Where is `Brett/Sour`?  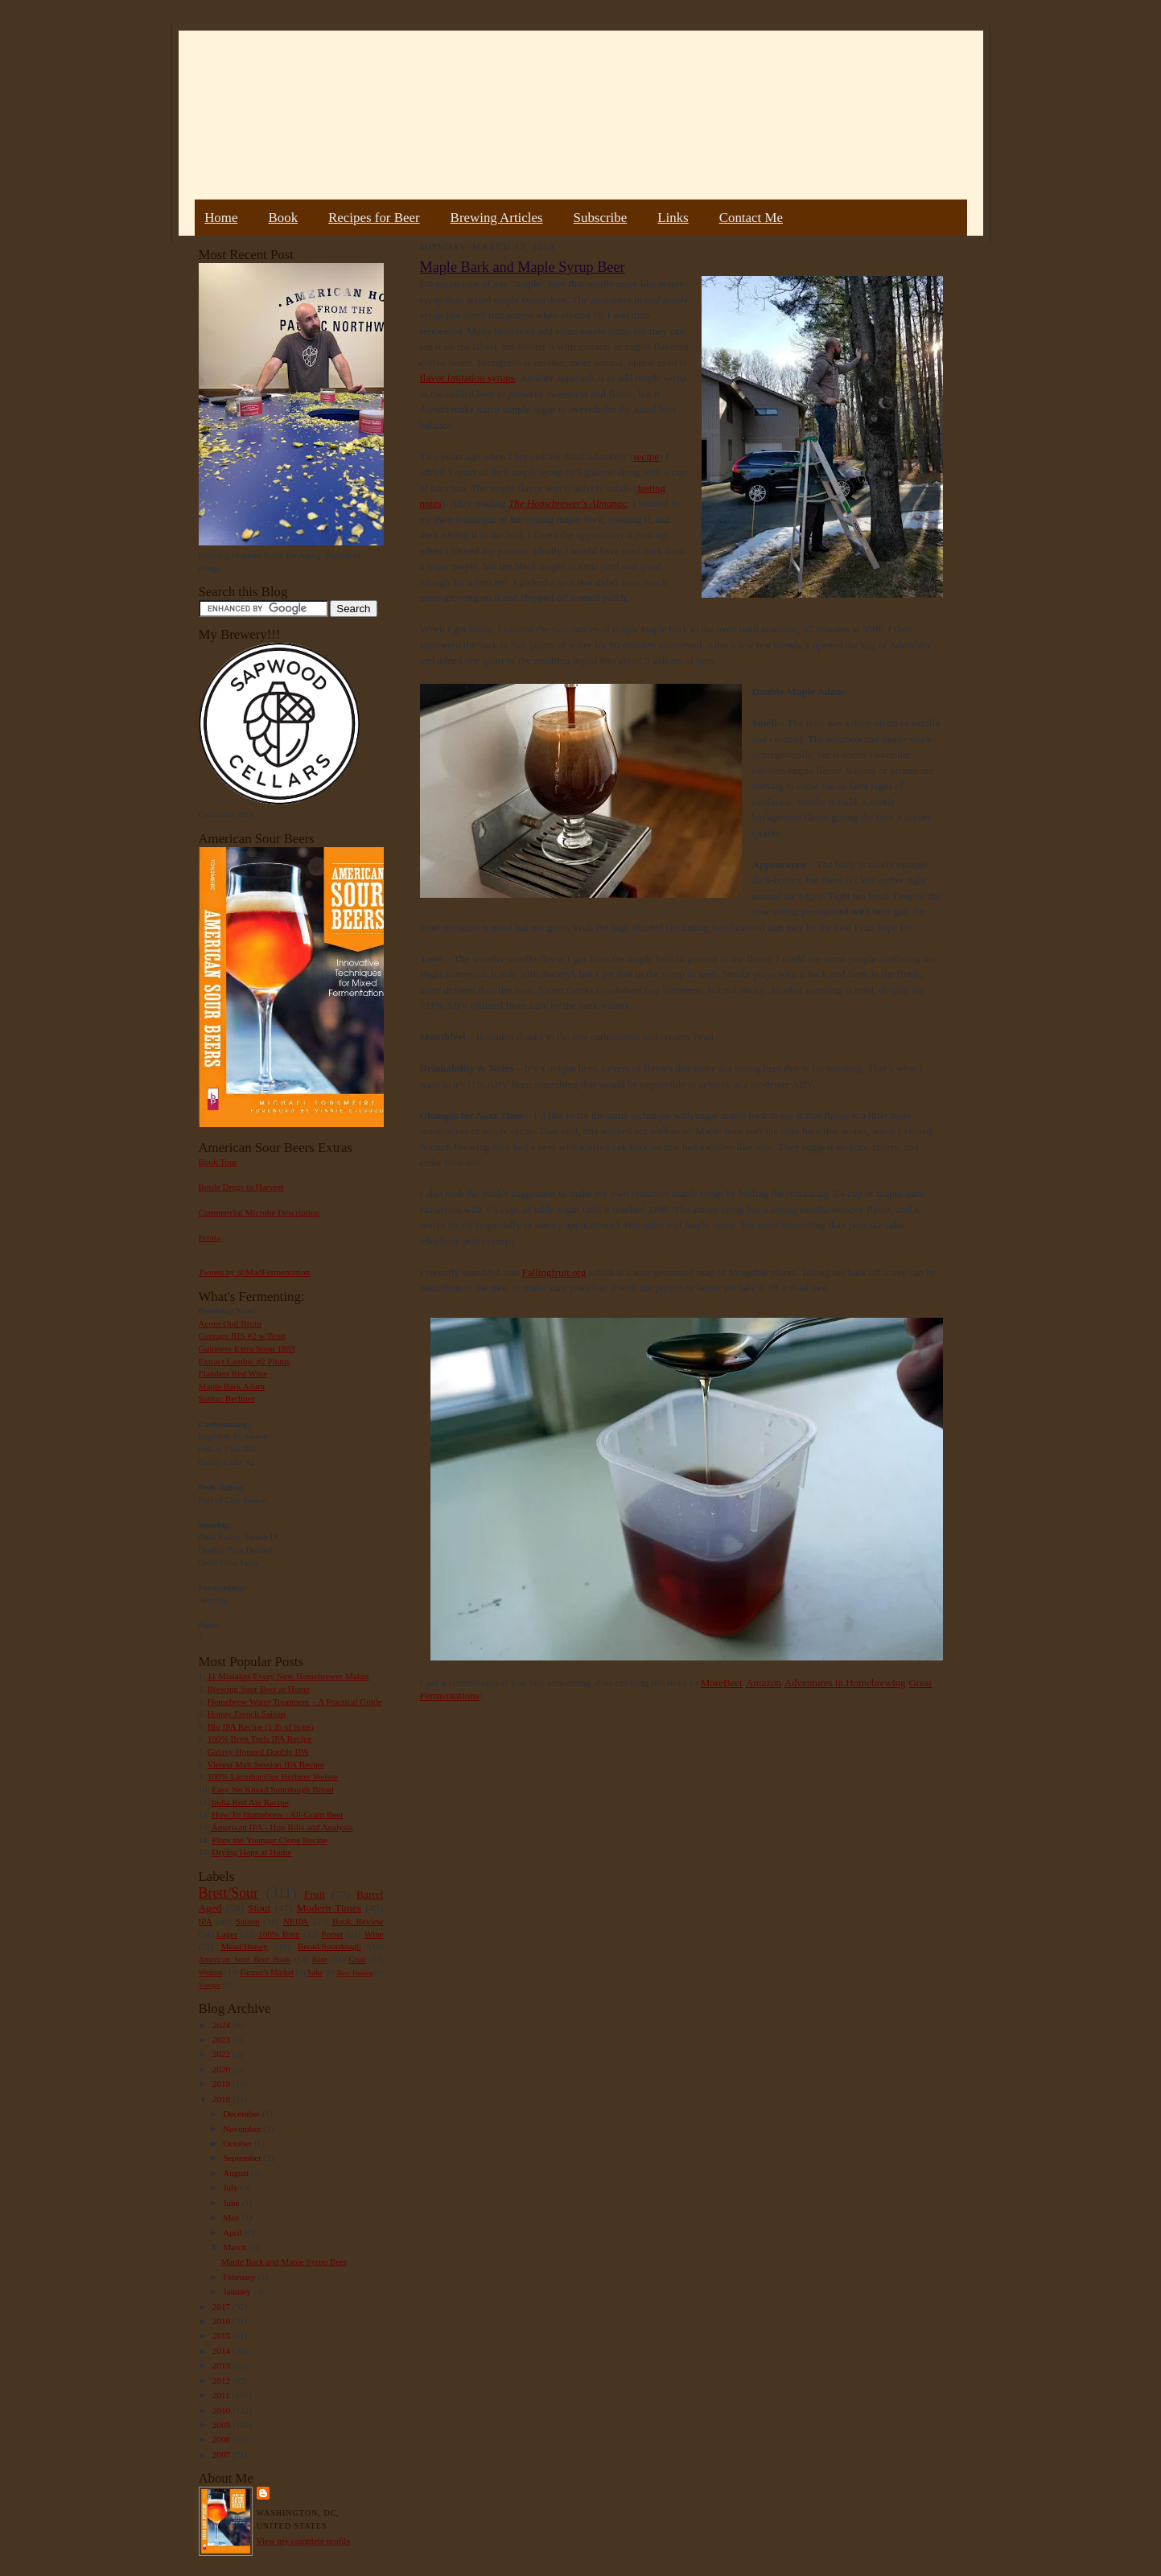
Brett/Sour is located at coordinates (228, 1893).